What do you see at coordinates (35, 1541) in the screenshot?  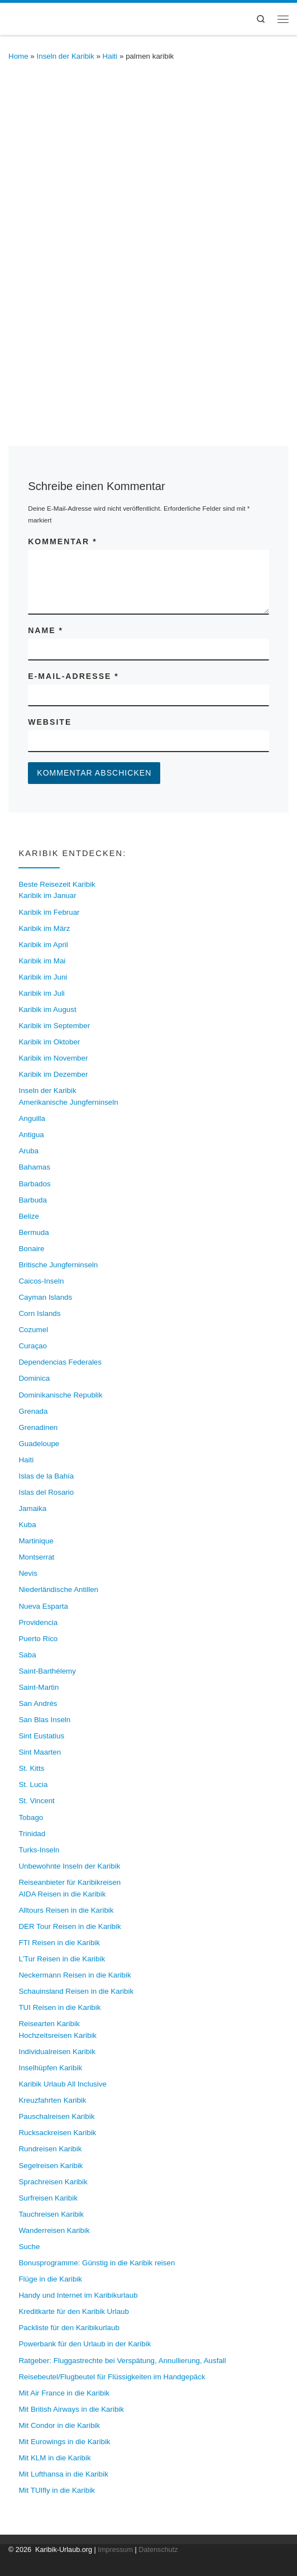 I see `Martinique` at bounding box center [35, 1541].